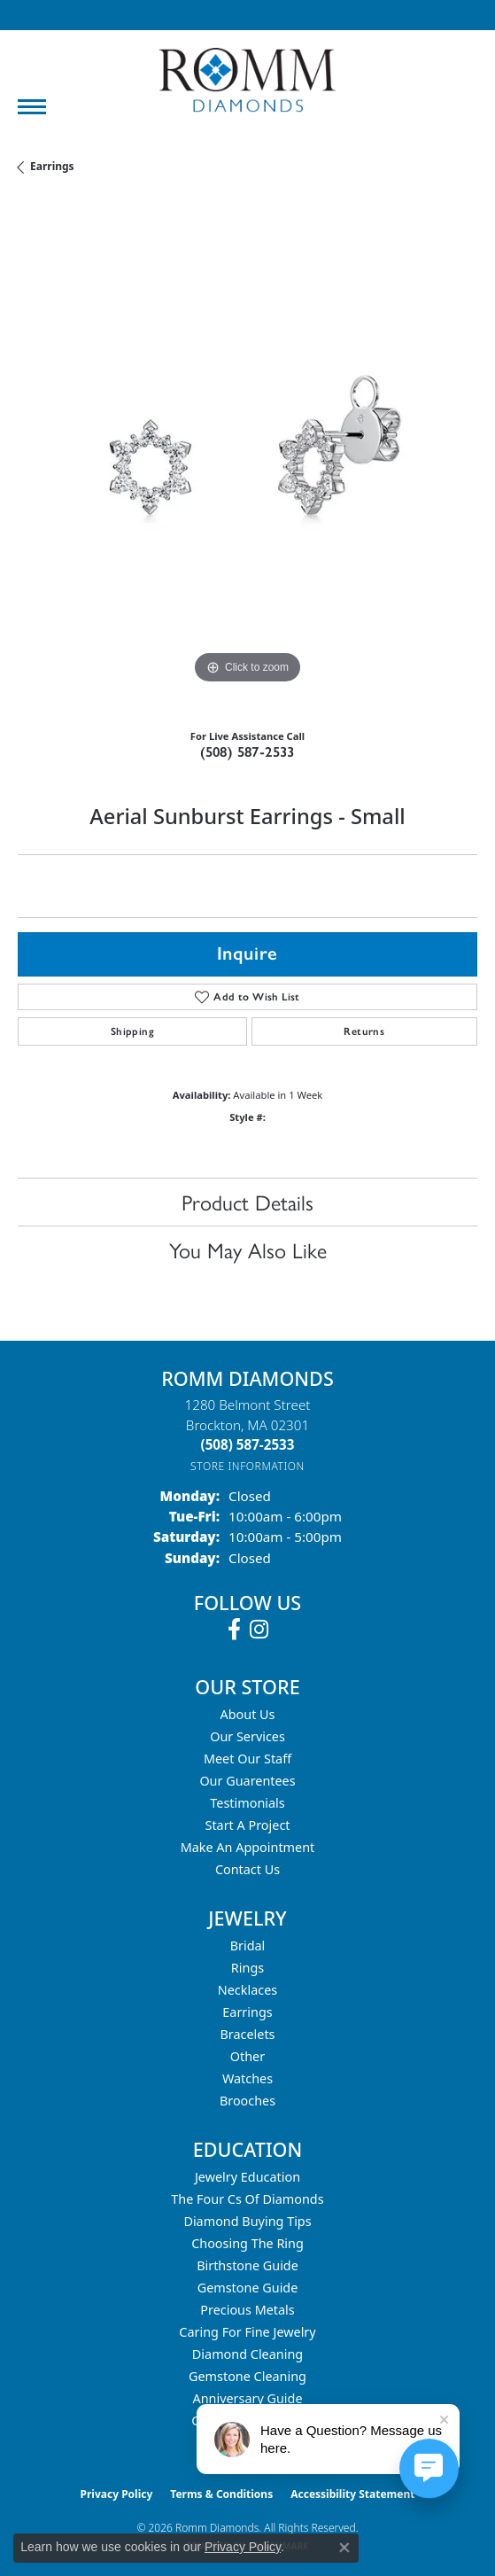  Describe the element at coordinates (247, 2199) in the screenshot. I see `The Four Cs of Diamonds [menuitem]` at that location.